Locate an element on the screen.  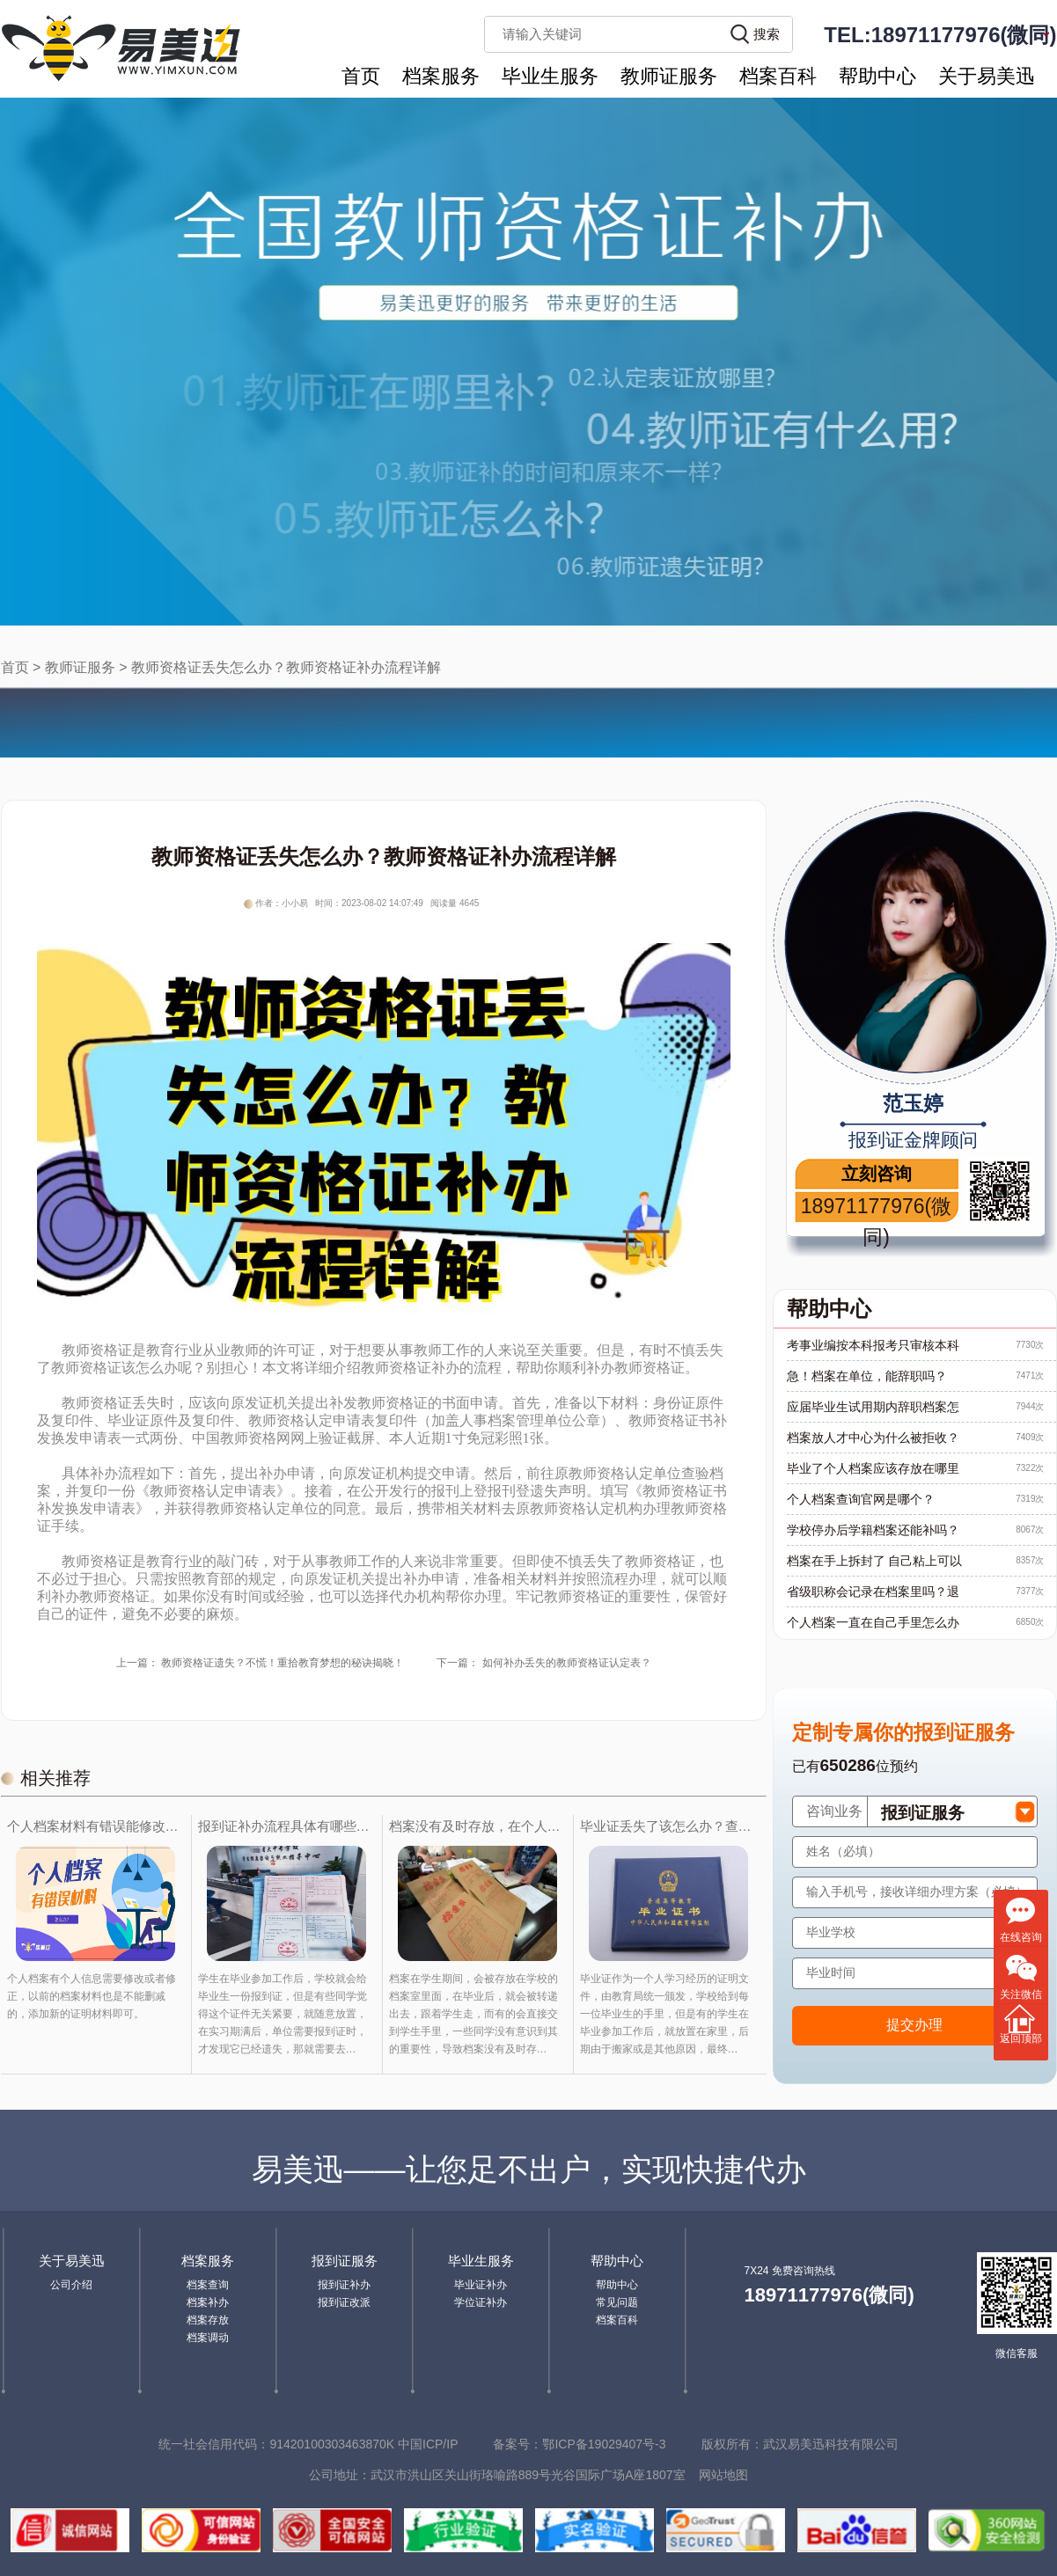
档案查询 is located at coordinates (208, 2285).